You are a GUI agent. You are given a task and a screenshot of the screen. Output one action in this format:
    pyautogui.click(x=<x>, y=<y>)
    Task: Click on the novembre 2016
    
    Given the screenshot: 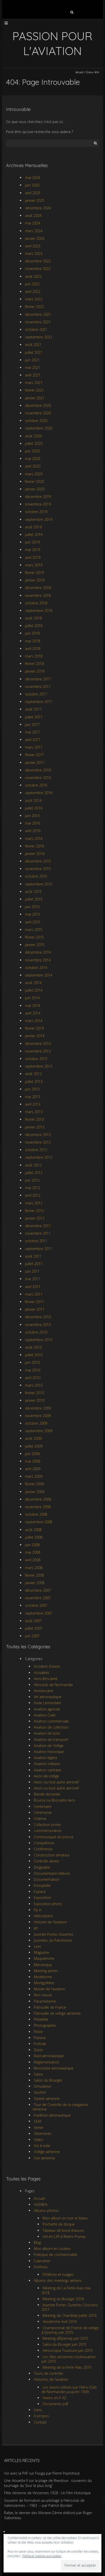 What is the action you would take?
    pyautogui.click(x=38, y=777)
    